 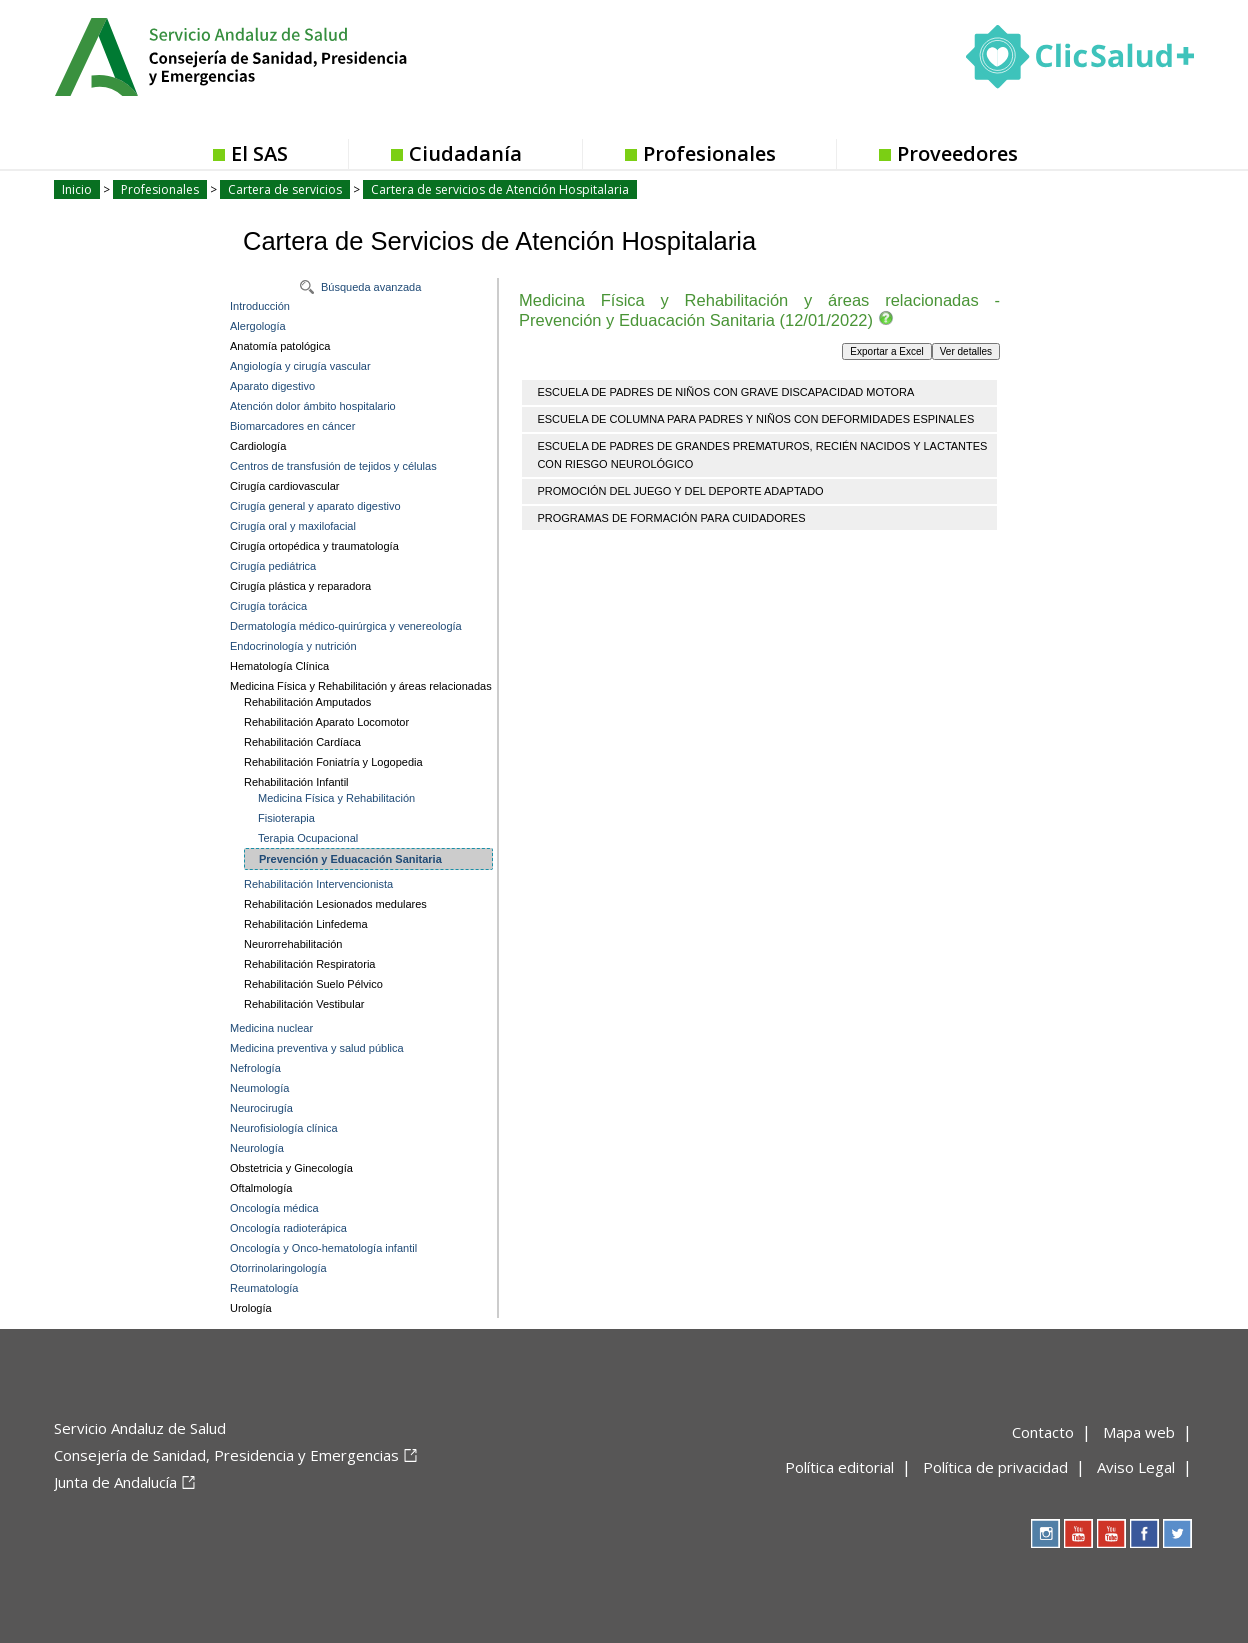 What do you see at coordinates (77, 189) in the screenshot?
I see `Inicio` at bounding box center [77, 189].